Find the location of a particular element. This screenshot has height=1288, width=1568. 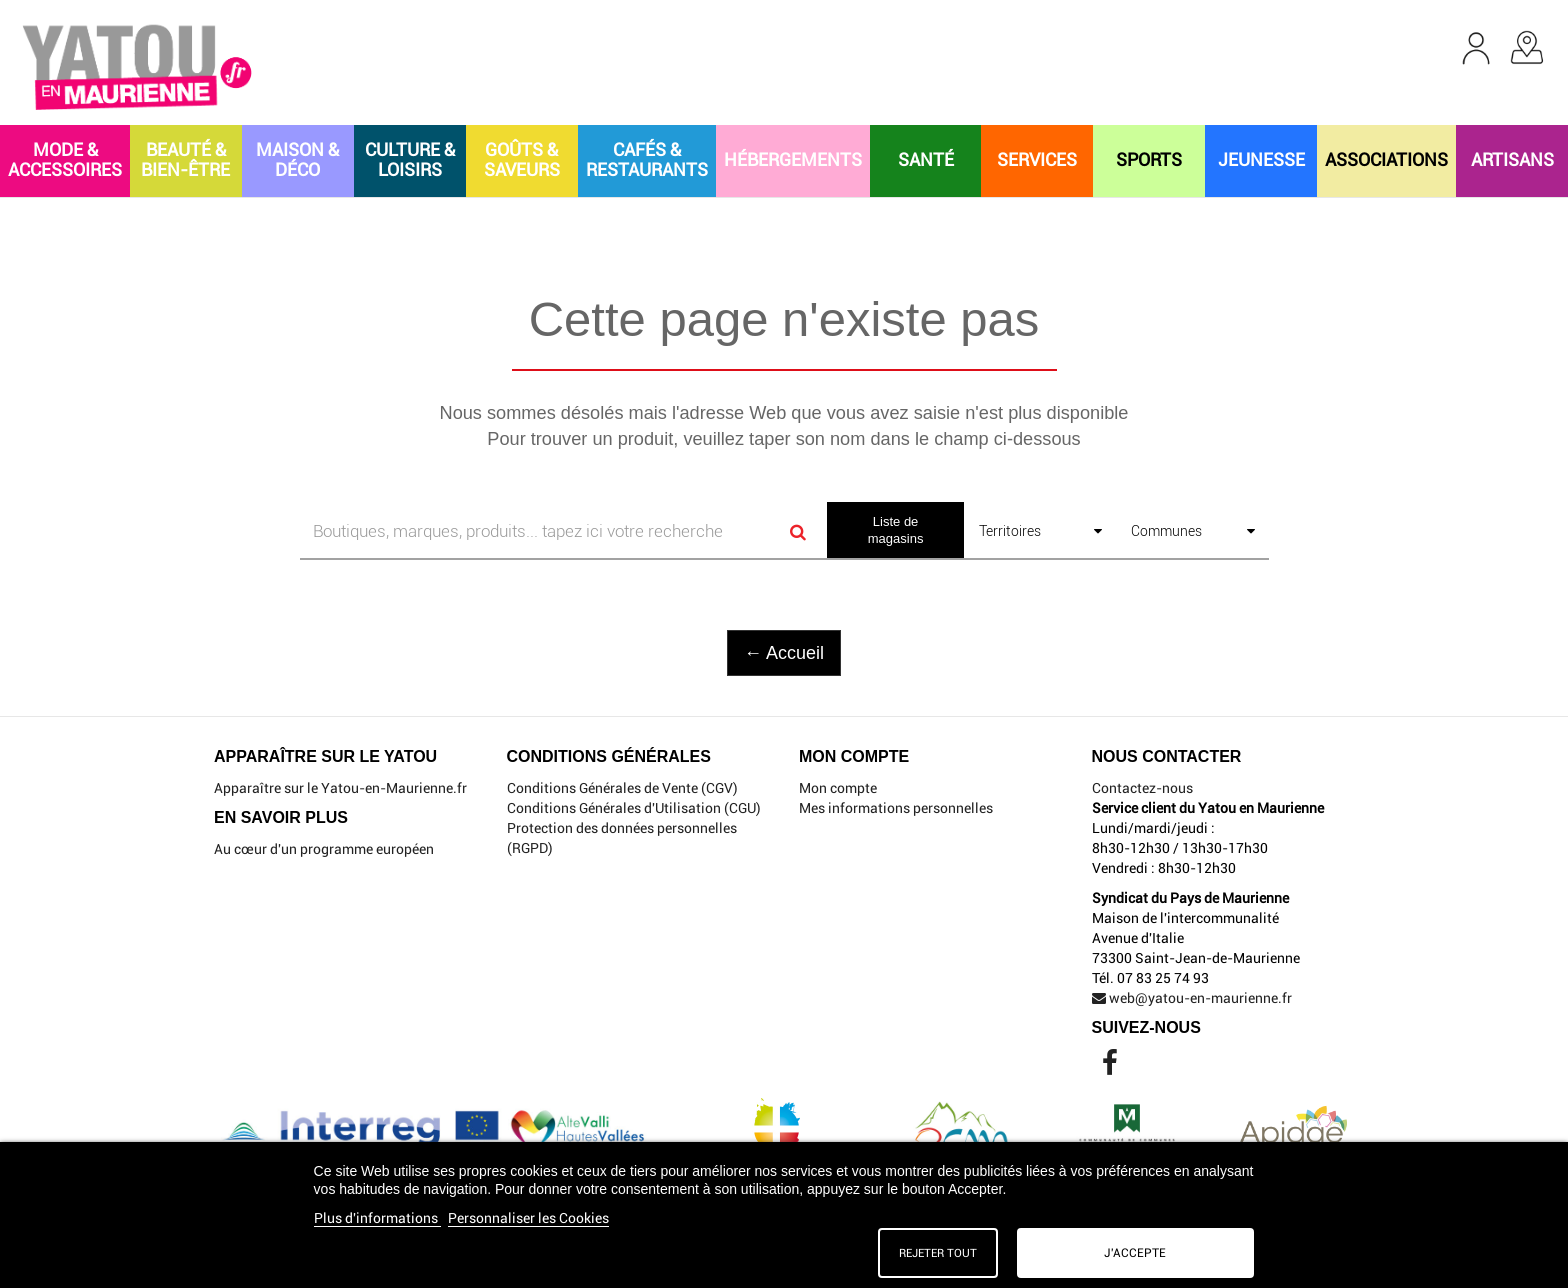

Contactez-nous is located at coordinates (1142, 788).